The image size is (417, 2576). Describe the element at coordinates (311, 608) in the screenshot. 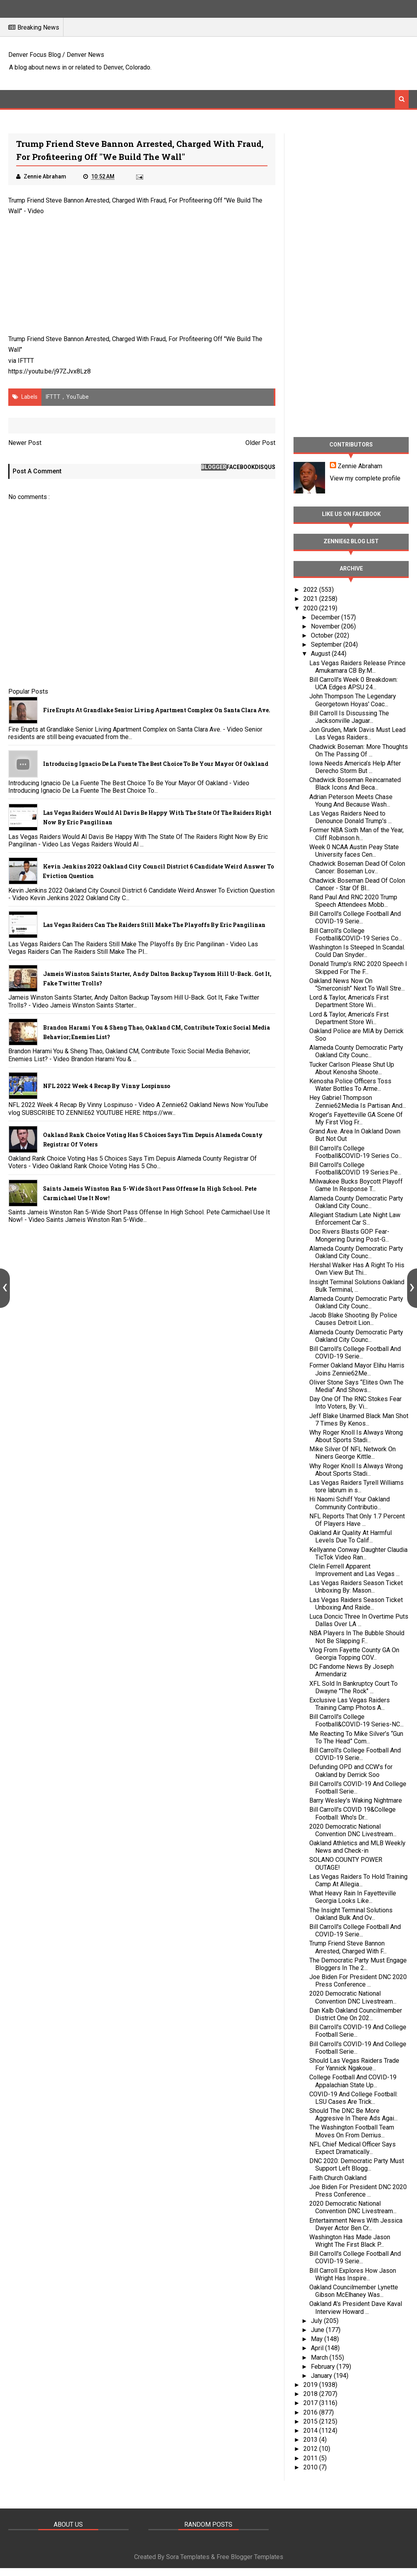

I see `2020` at that location.